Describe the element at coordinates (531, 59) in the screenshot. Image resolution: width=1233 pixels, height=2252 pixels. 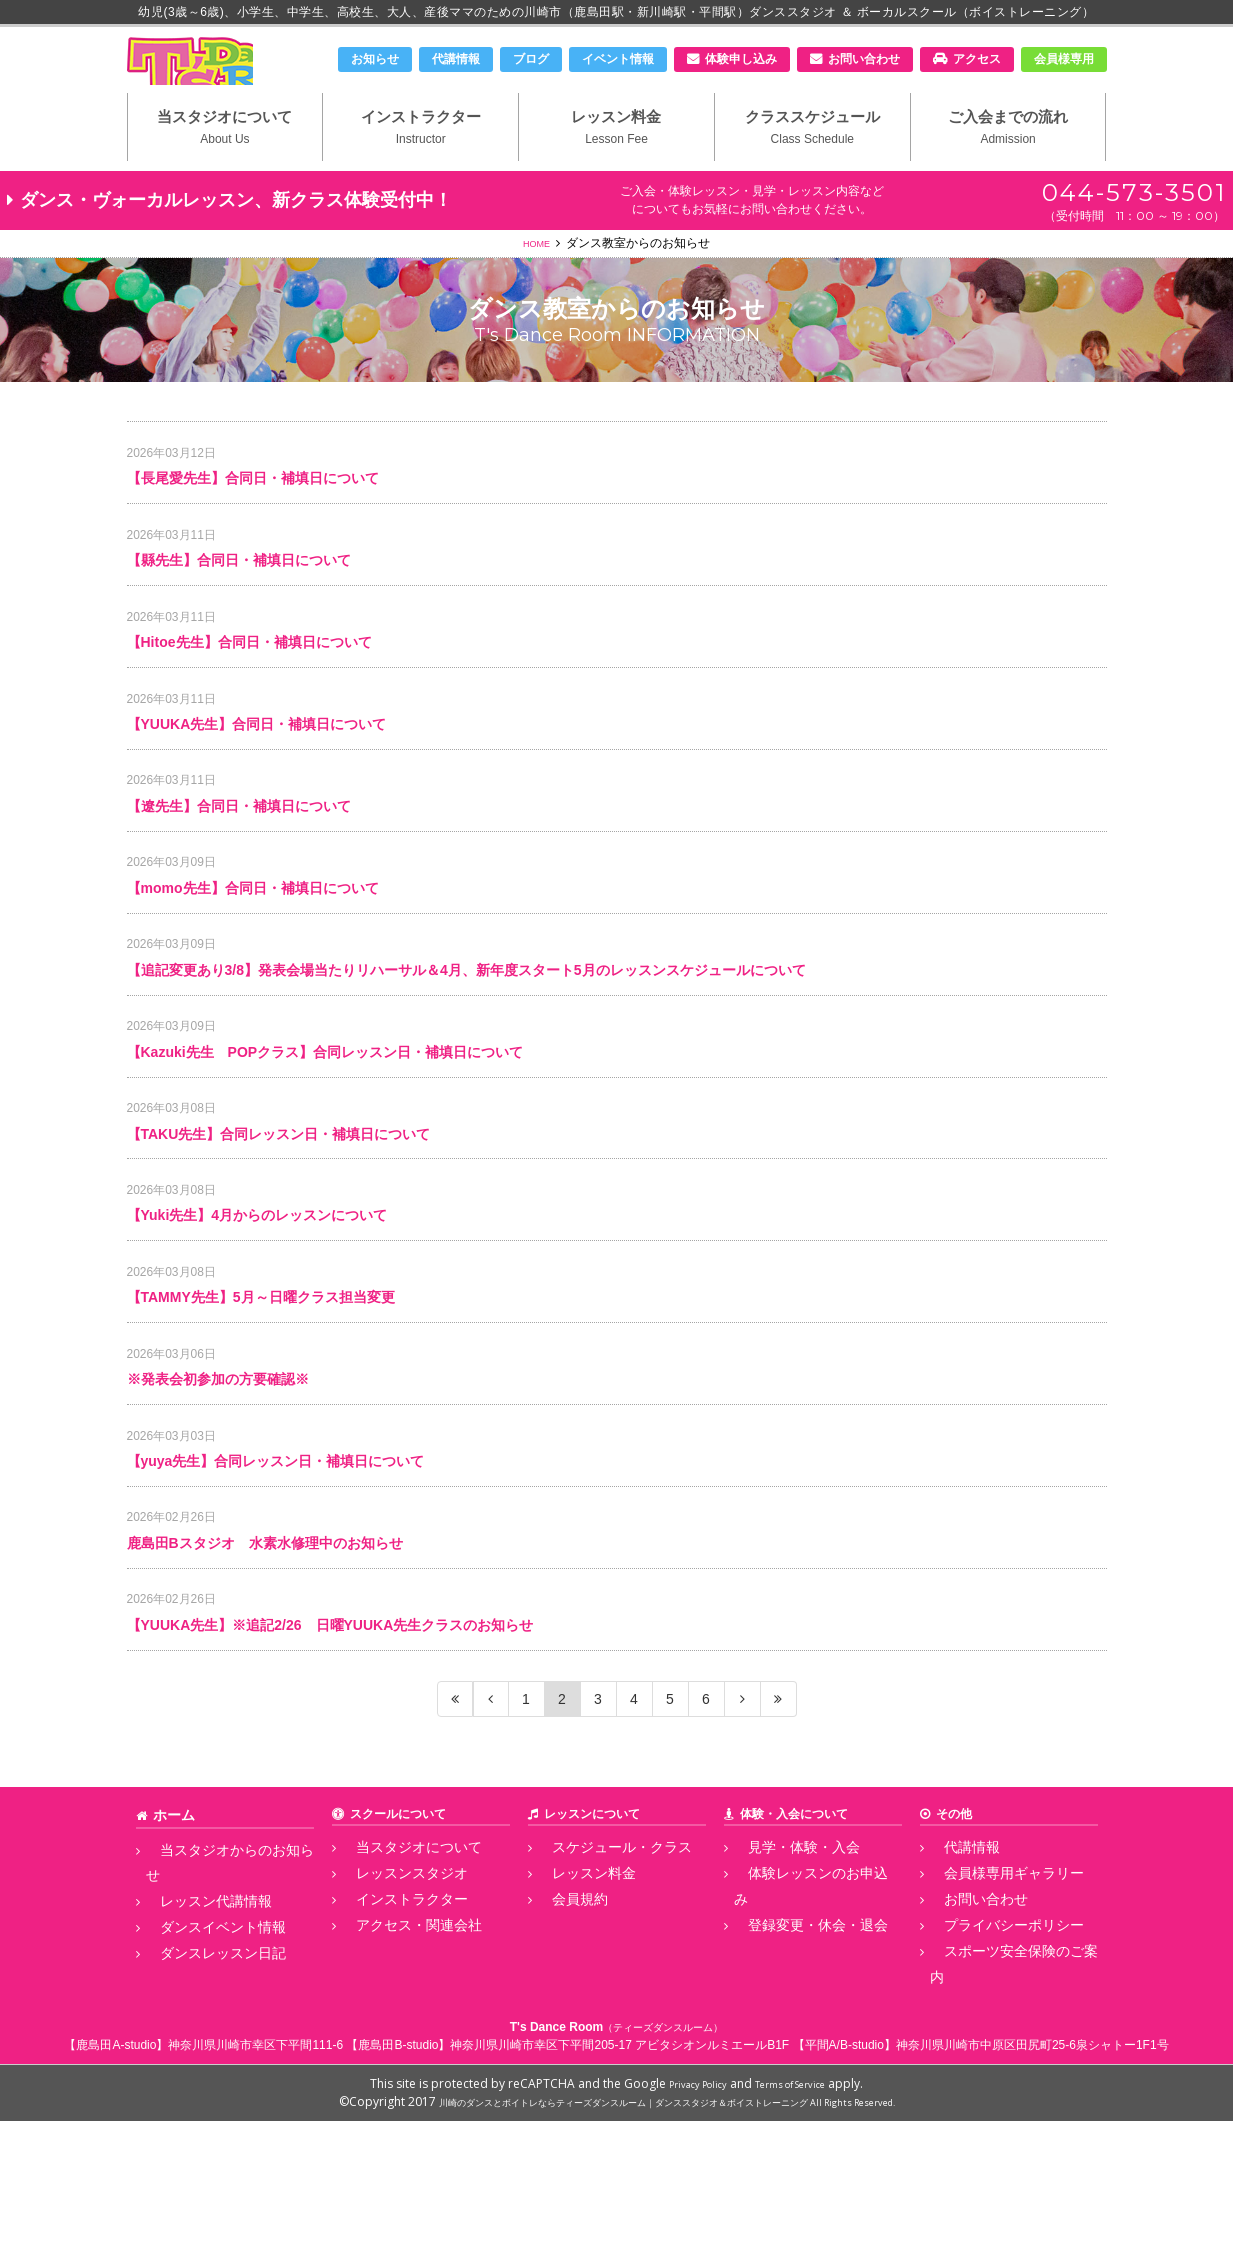
I see `ブログ` at that location.